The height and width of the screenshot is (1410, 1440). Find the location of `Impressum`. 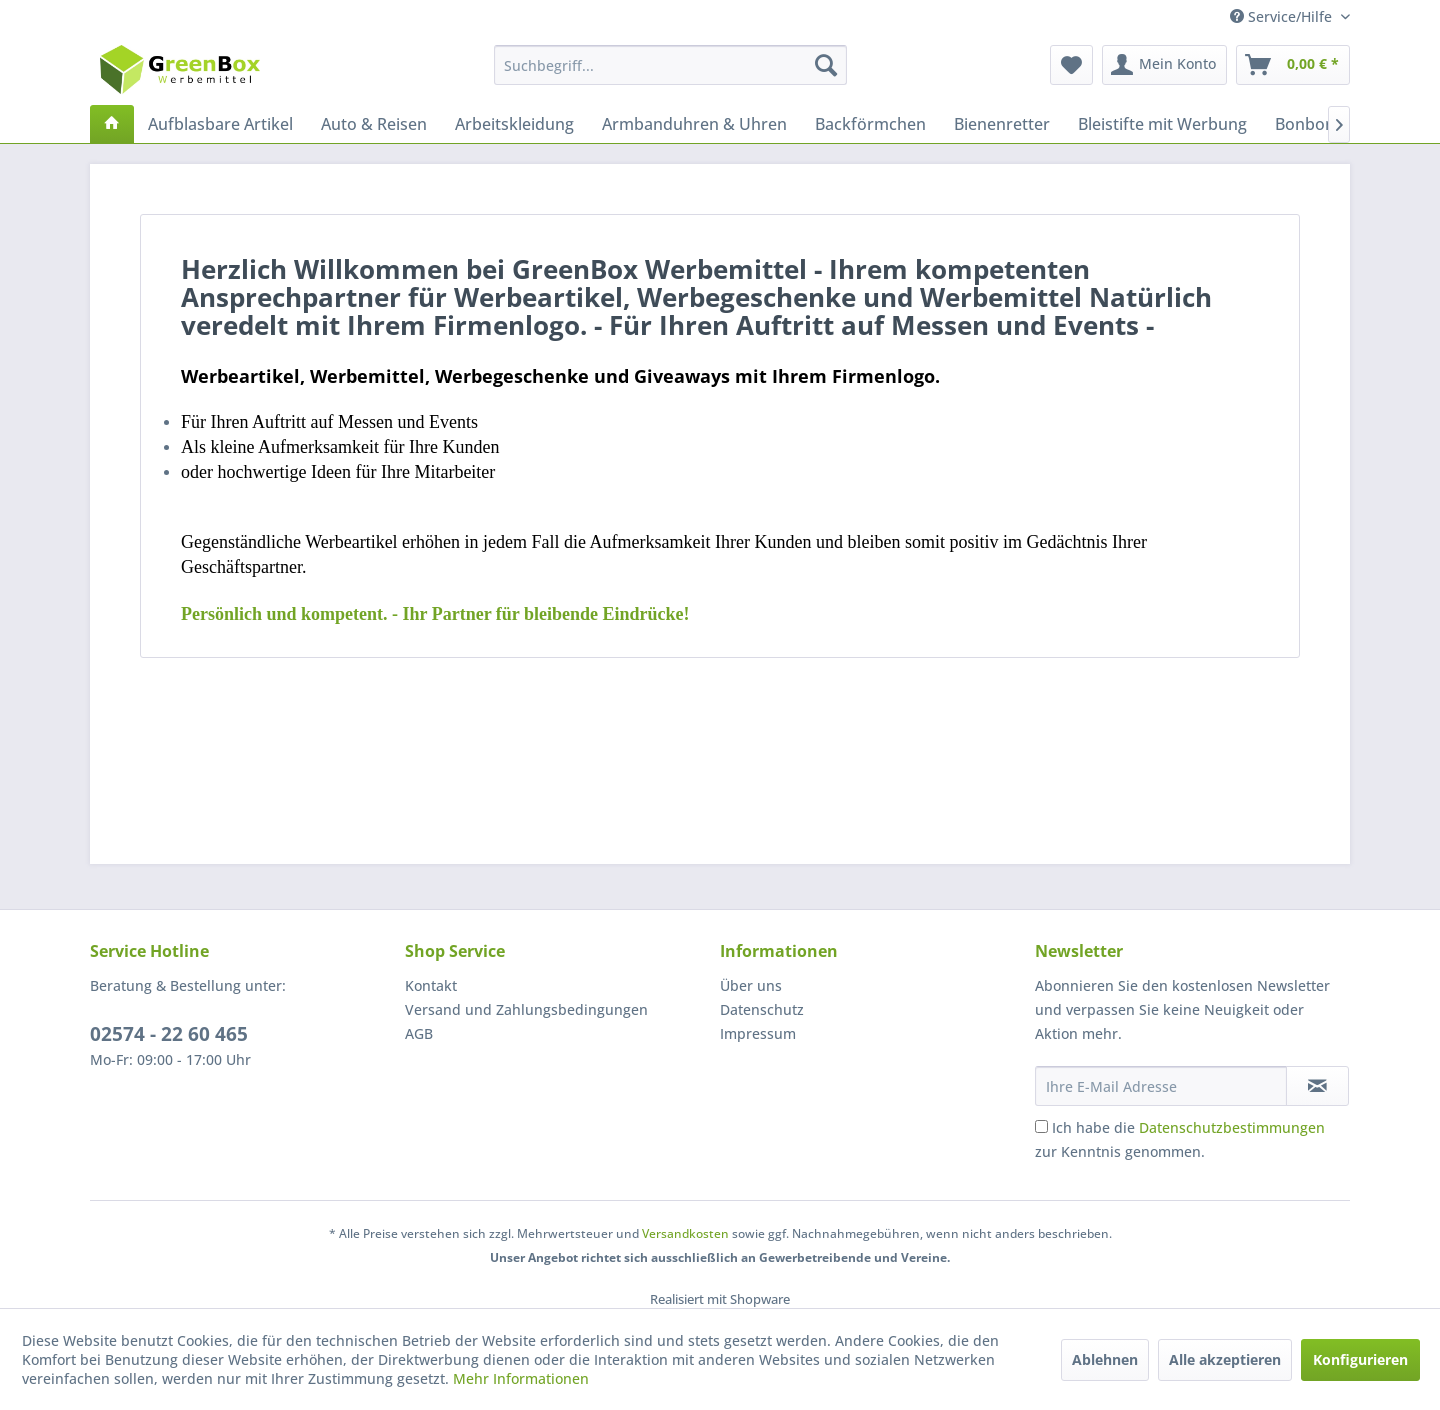

Impressum is located at coordinates (758, 1033).